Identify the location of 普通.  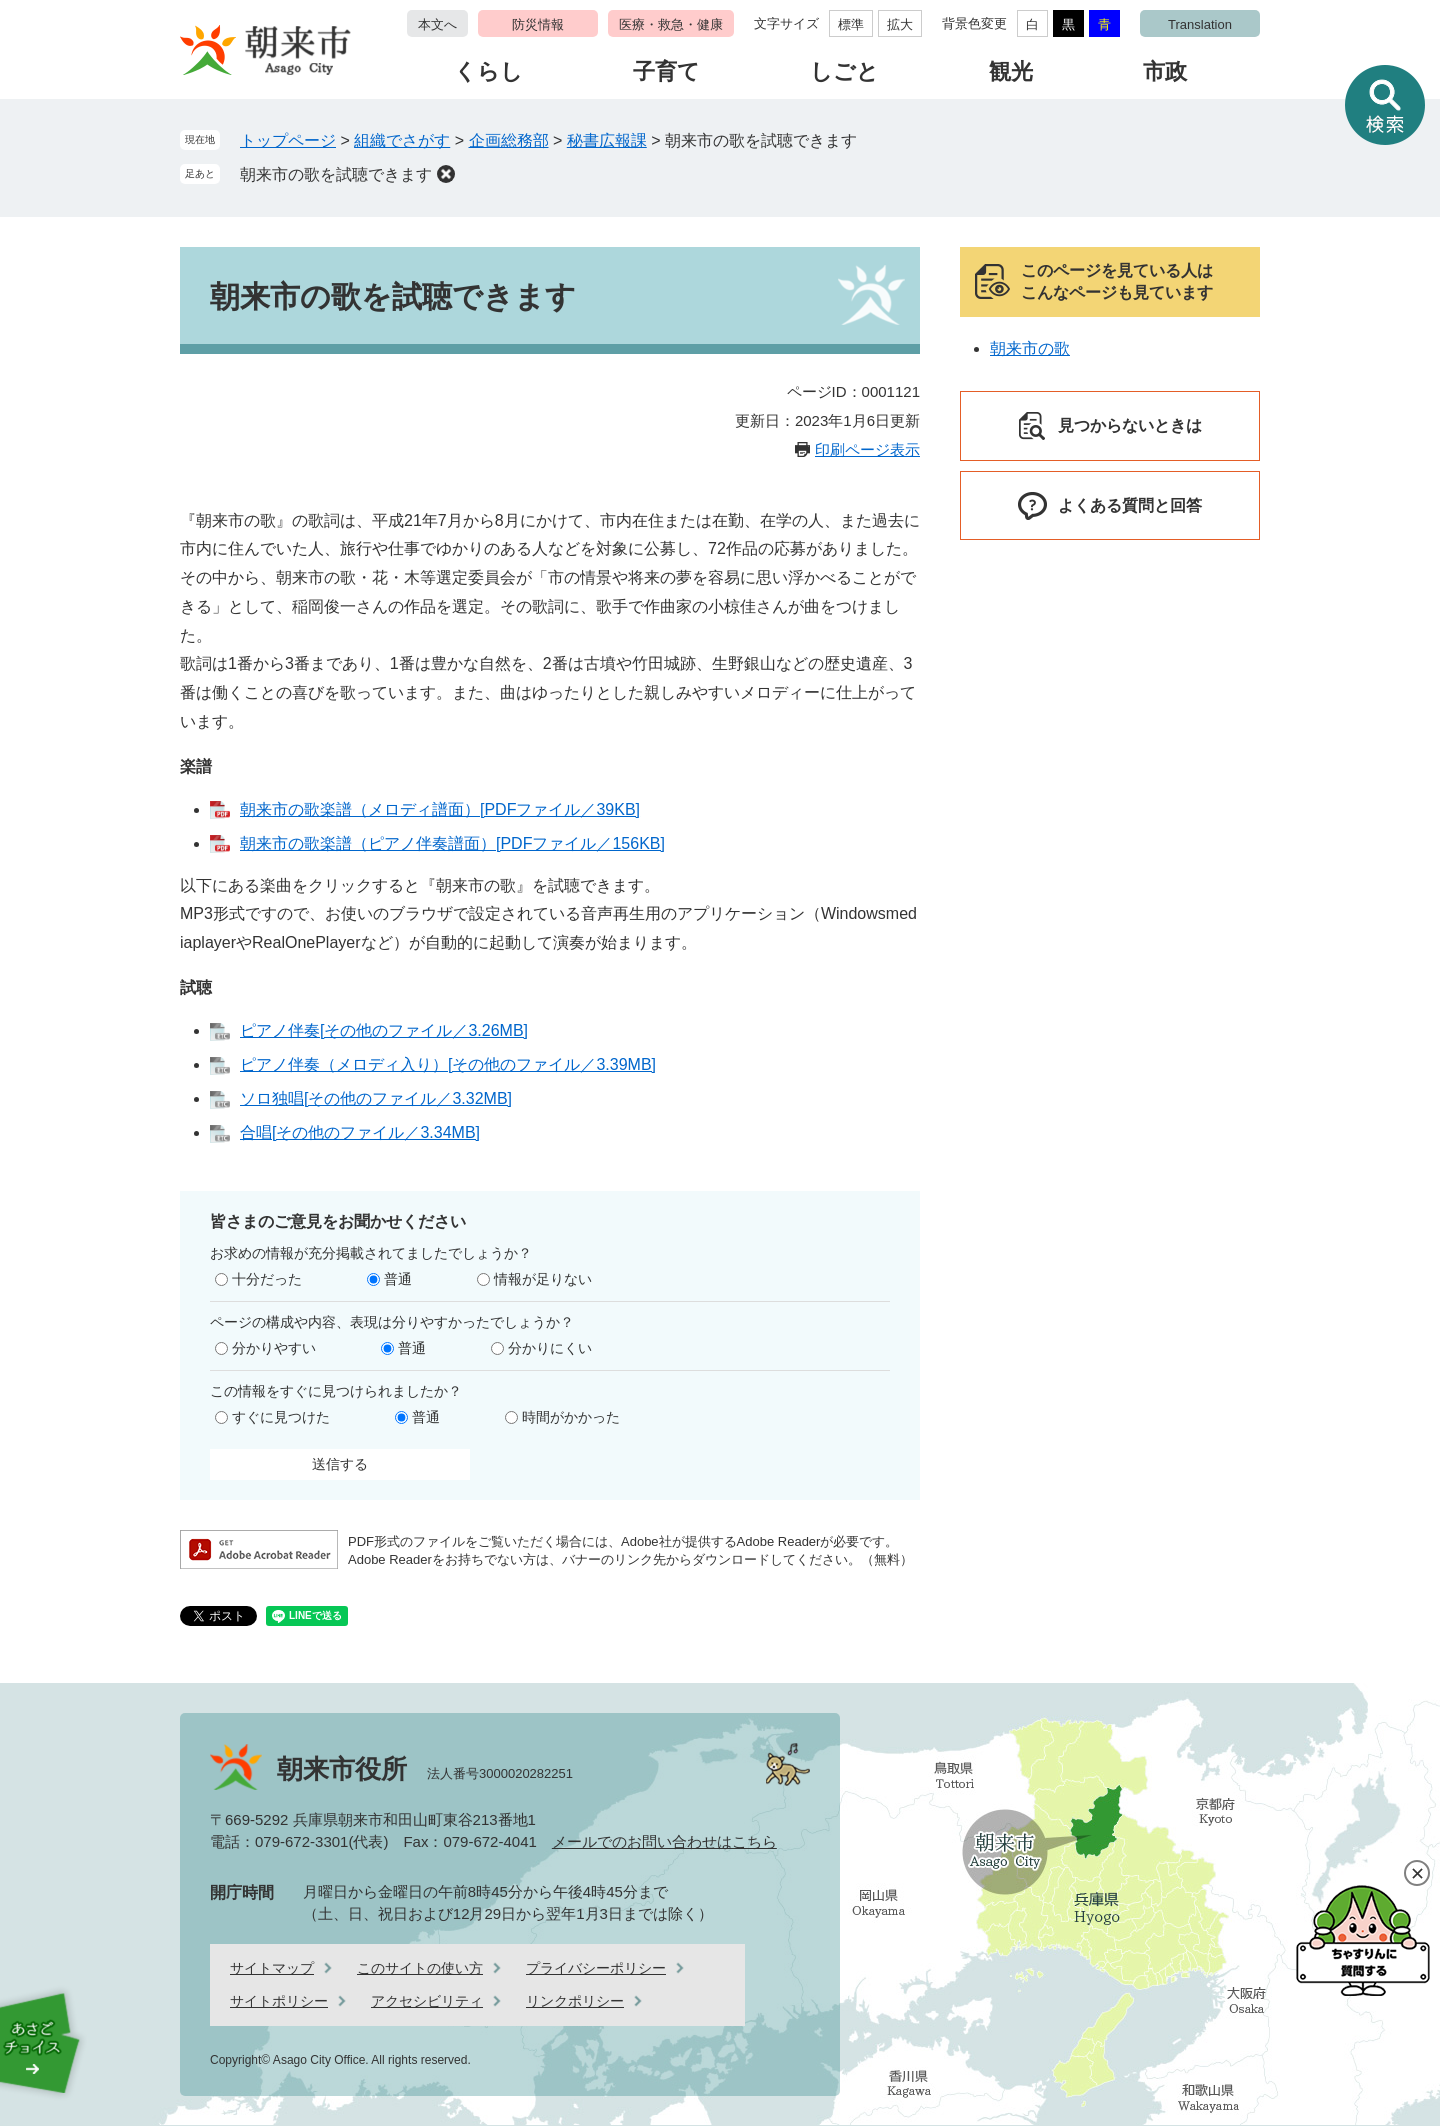
(398, 1279).